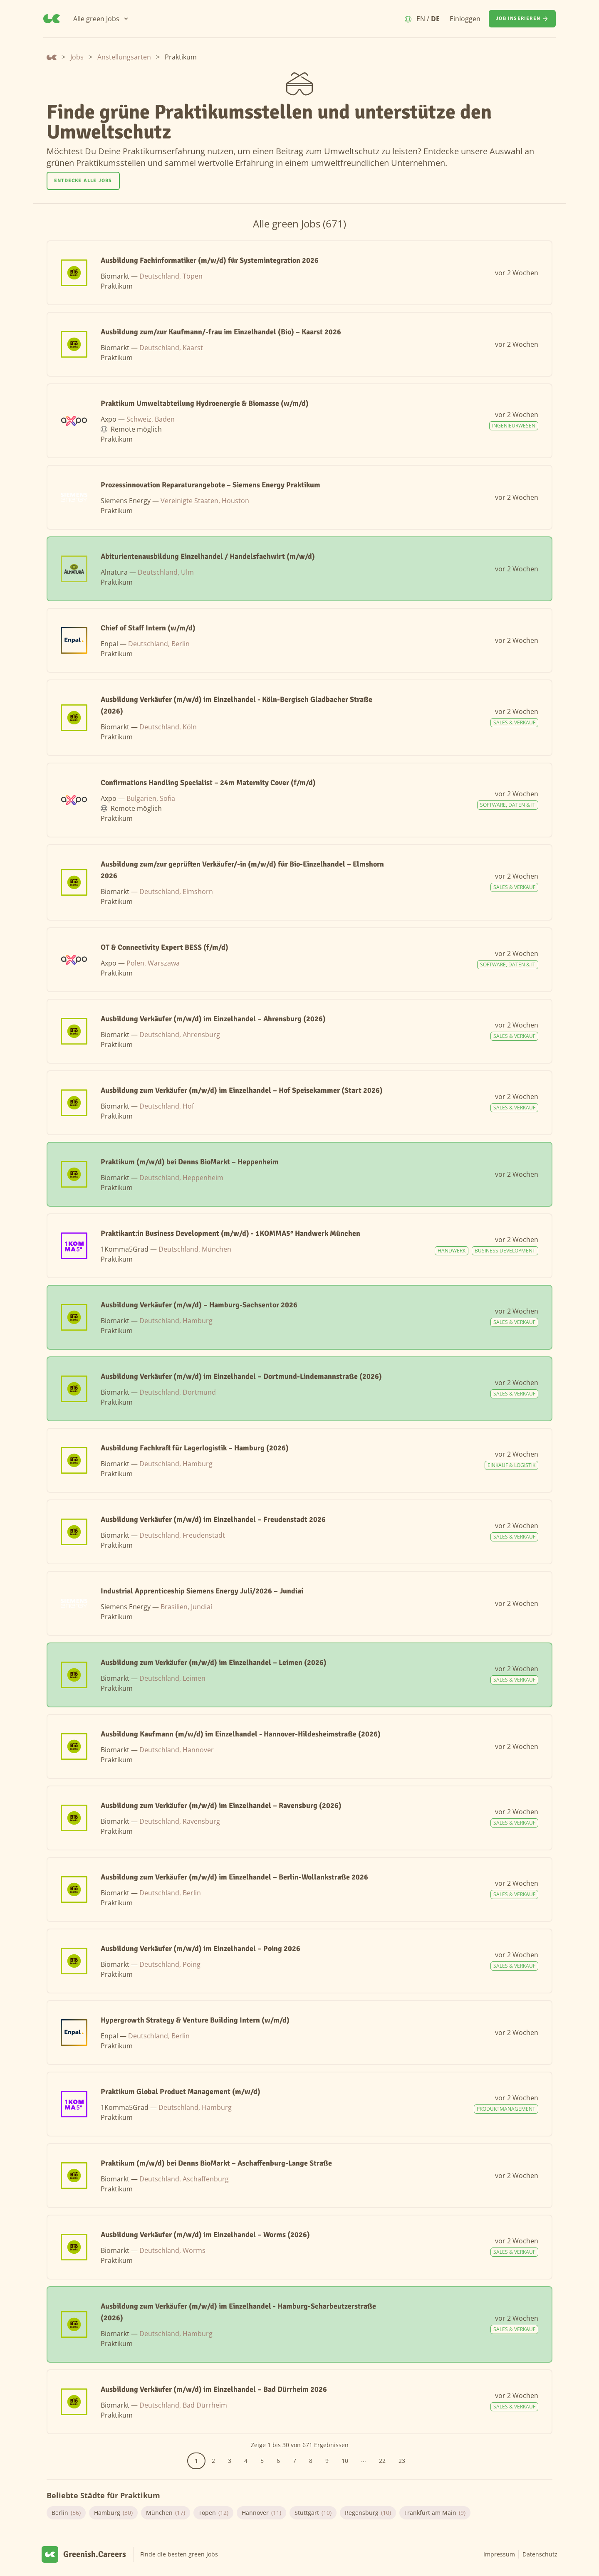 This screenshot has width=599, height=2576. I want to click on 5 [Gehe zur Seite 5], so click(262, 2461).